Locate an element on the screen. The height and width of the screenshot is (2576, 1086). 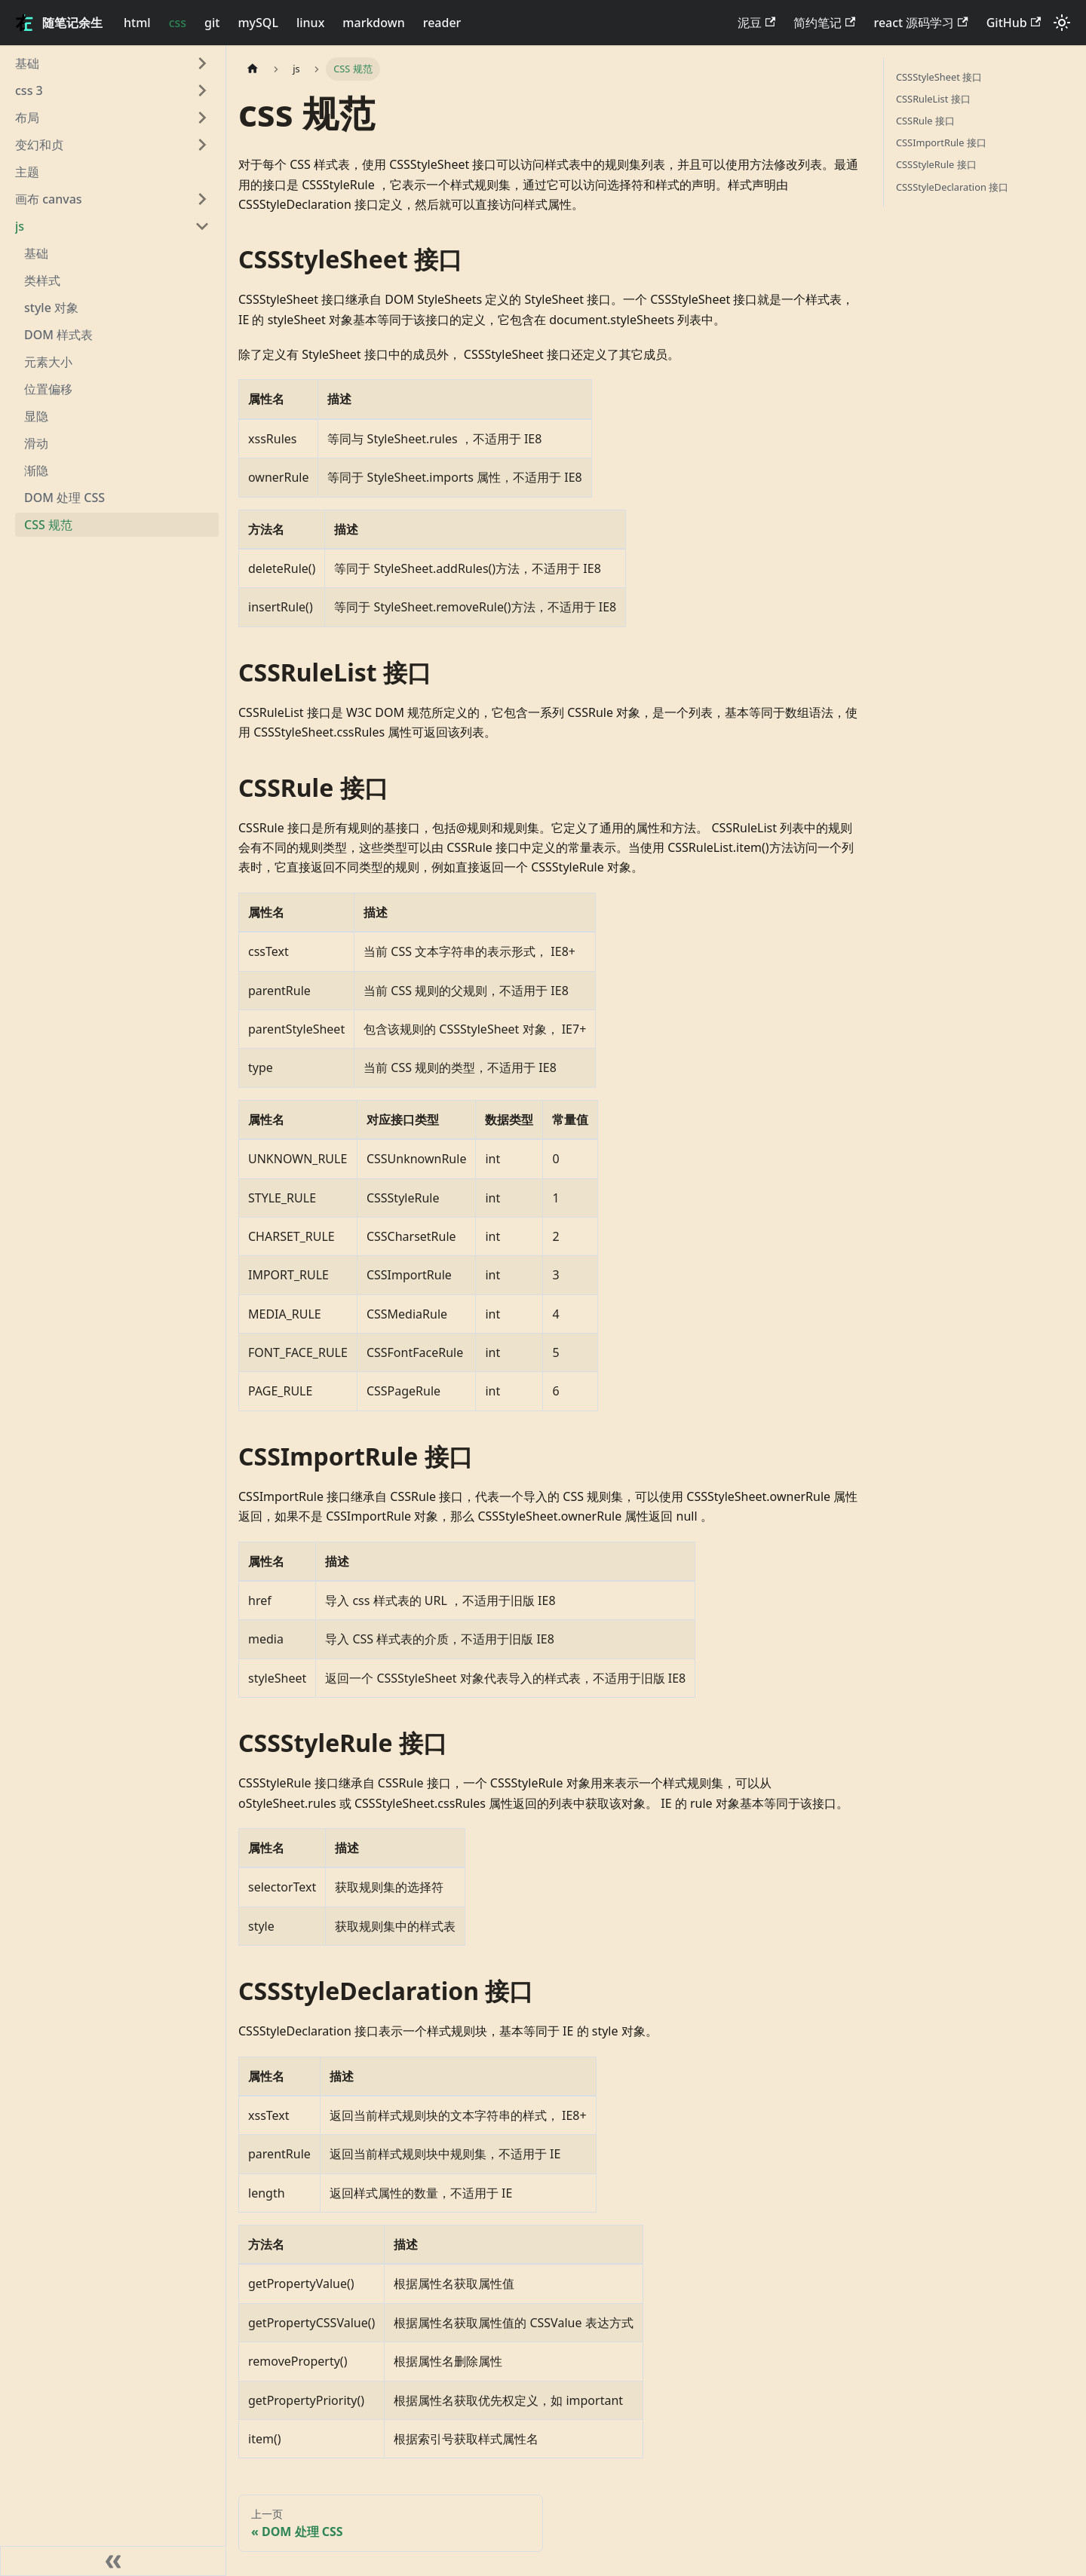
GitHub is located at coordinates (1013, 22).